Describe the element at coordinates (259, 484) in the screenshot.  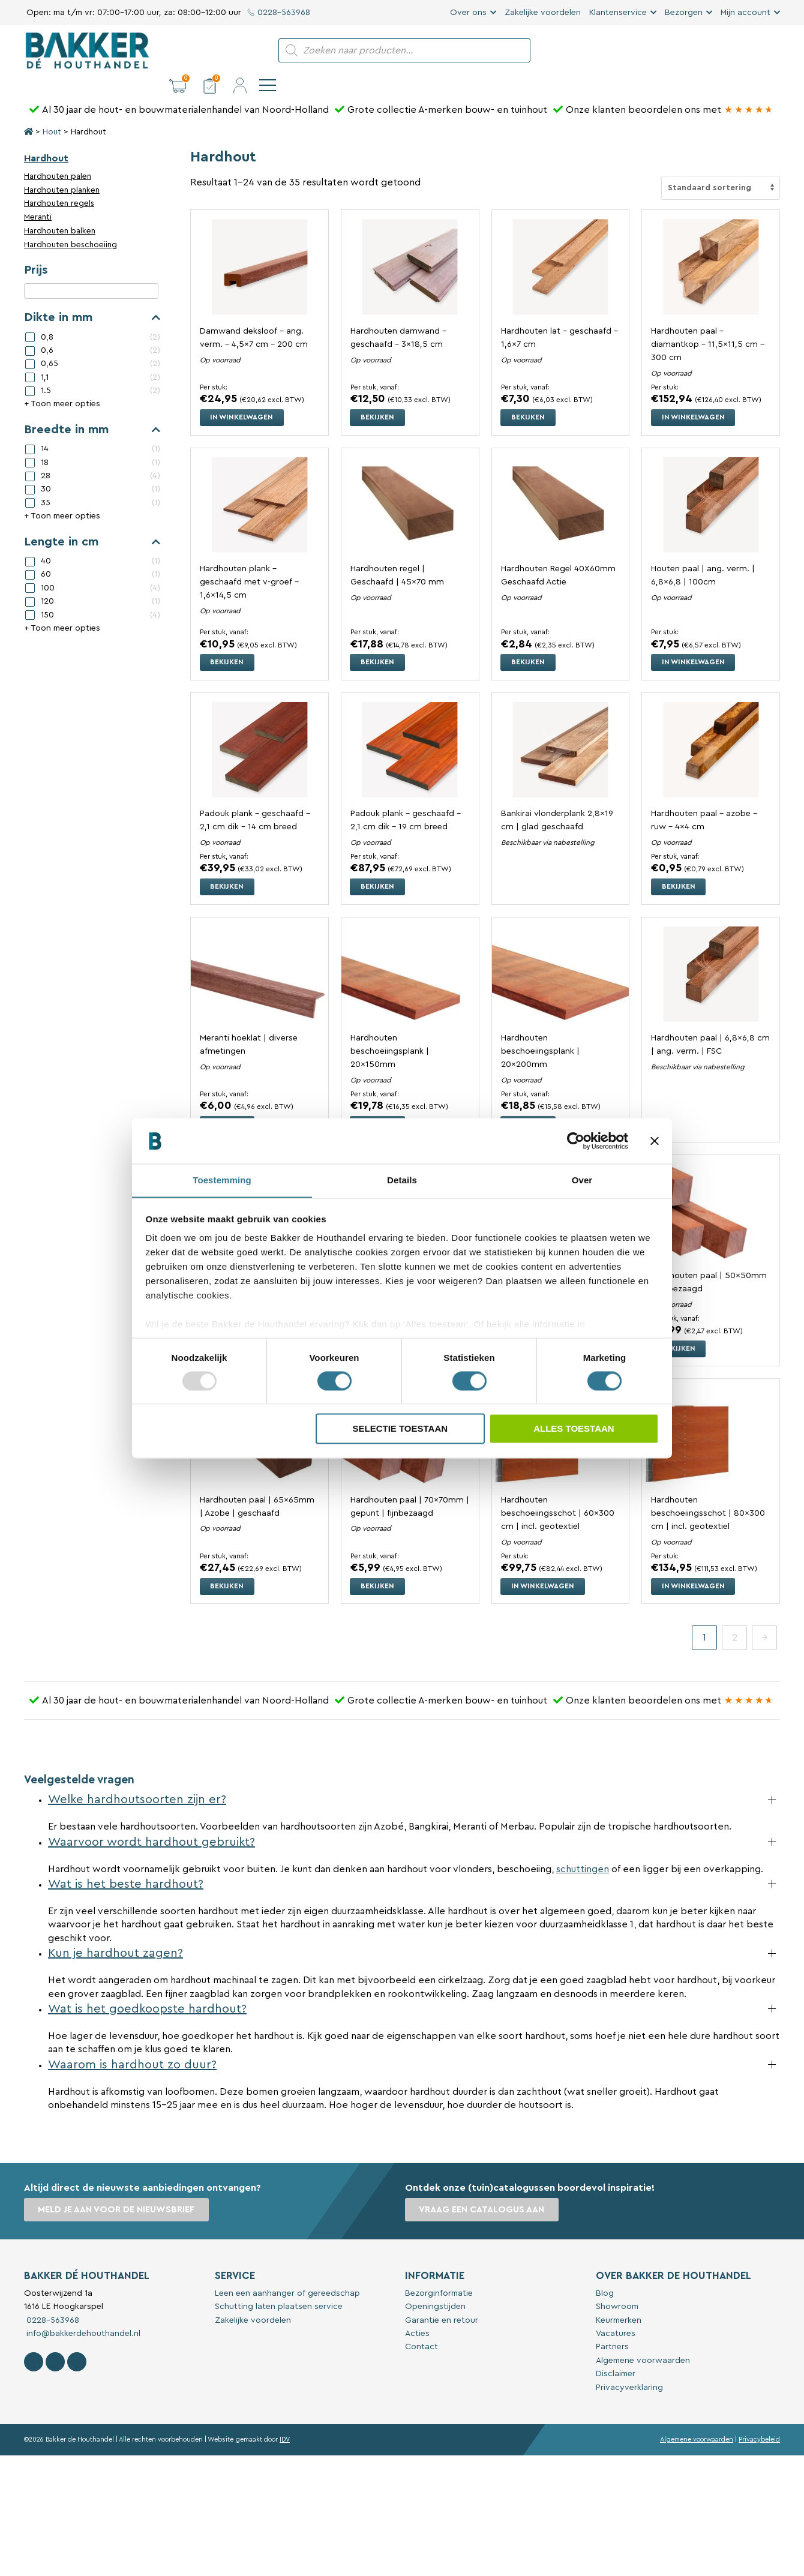
I see `[Bekijk Hardhouten plank - geschaafd met v-groef - 1,6x14,5 cm]` at that location.